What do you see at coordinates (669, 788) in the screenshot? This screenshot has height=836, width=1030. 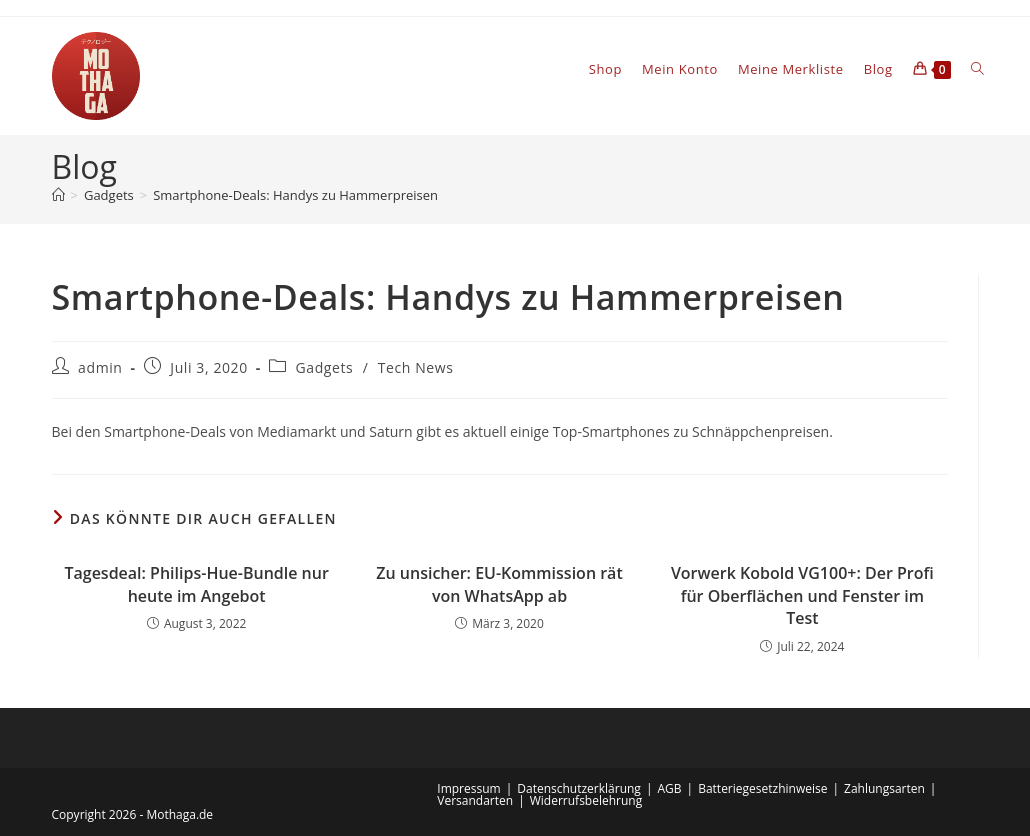 I see `AGB` at bounding box center [669, 788].